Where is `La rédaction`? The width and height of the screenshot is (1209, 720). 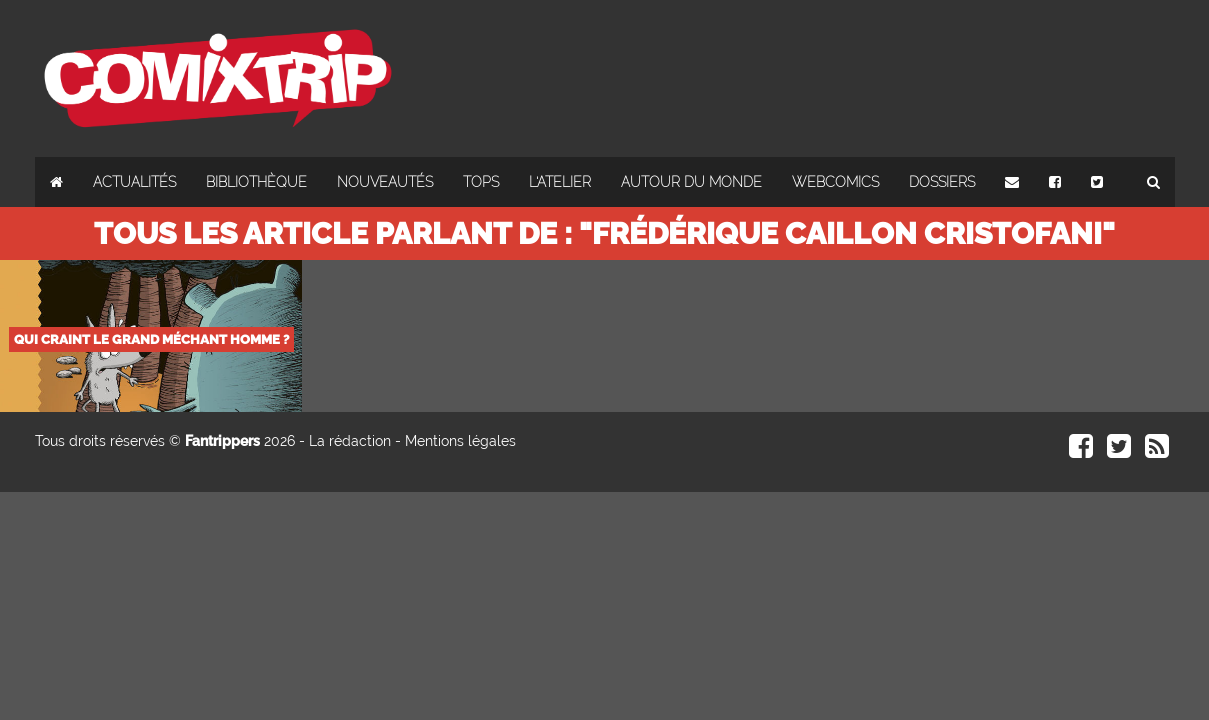 La rédaction is located at coordinates (350, 441).